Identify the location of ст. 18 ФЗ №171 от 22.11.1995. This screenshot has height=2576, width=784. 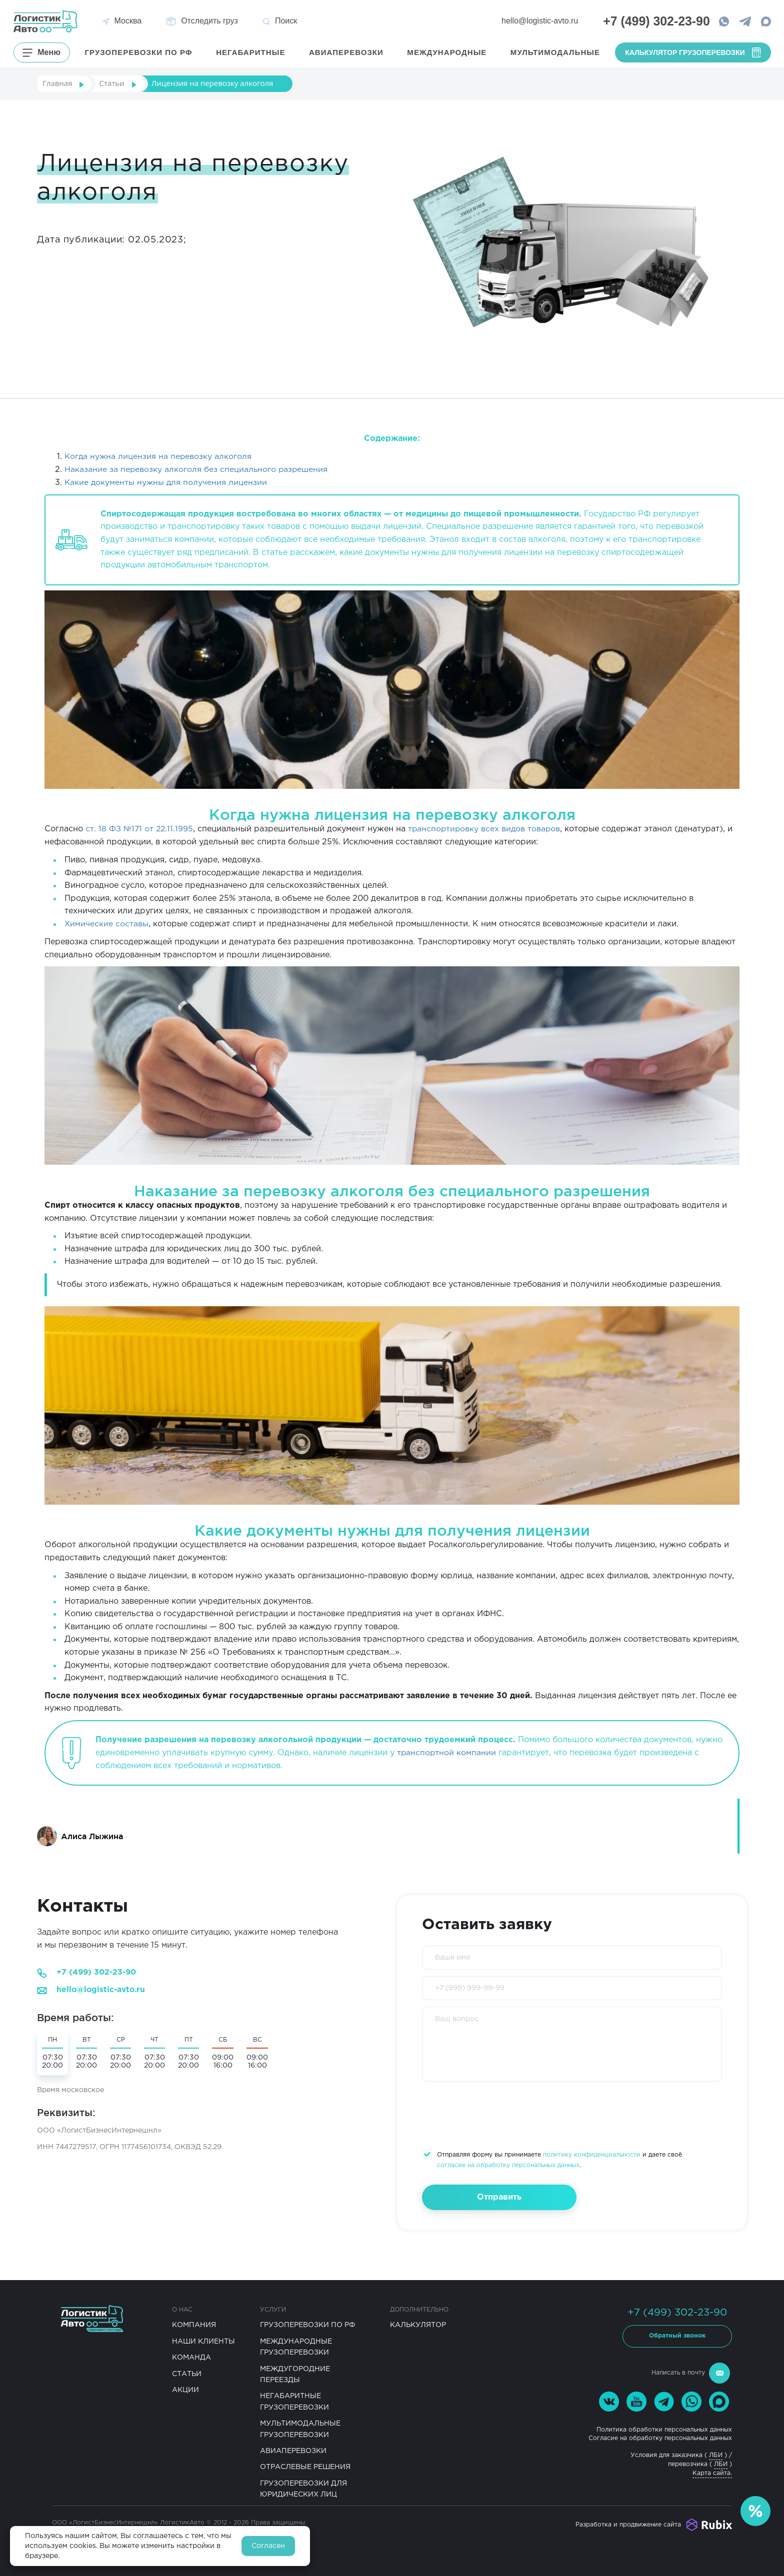
(140, 828).